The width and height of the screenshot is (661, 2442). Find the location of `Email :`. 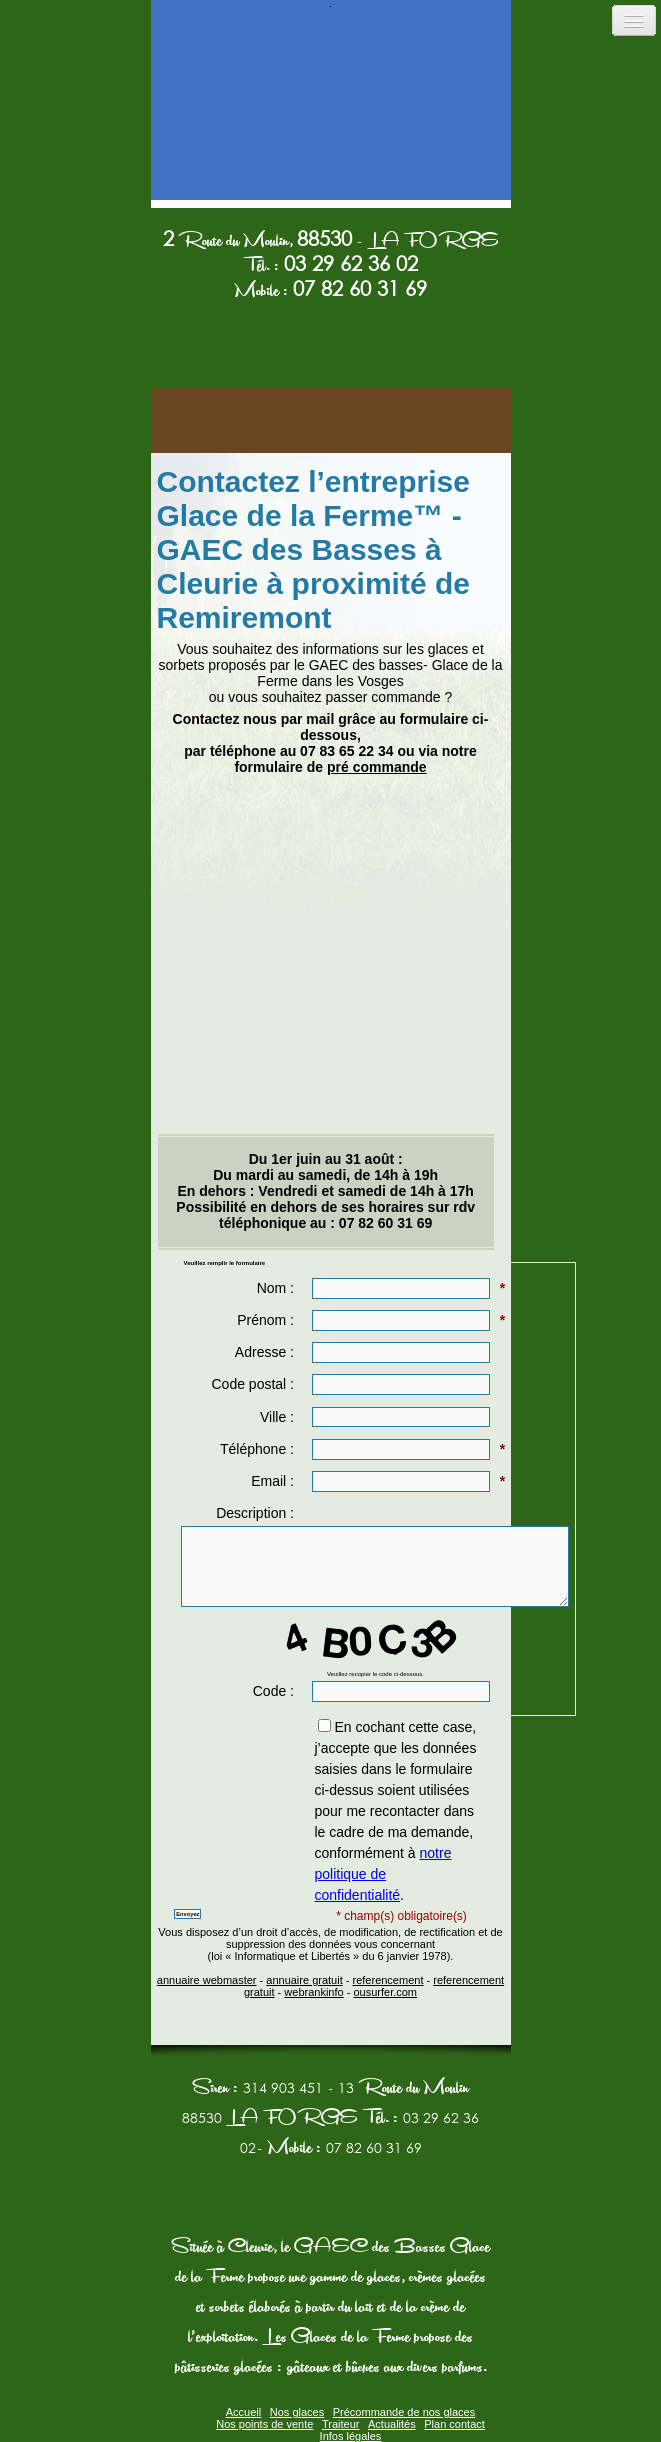

Email : is located at coordinates (274, 1481).